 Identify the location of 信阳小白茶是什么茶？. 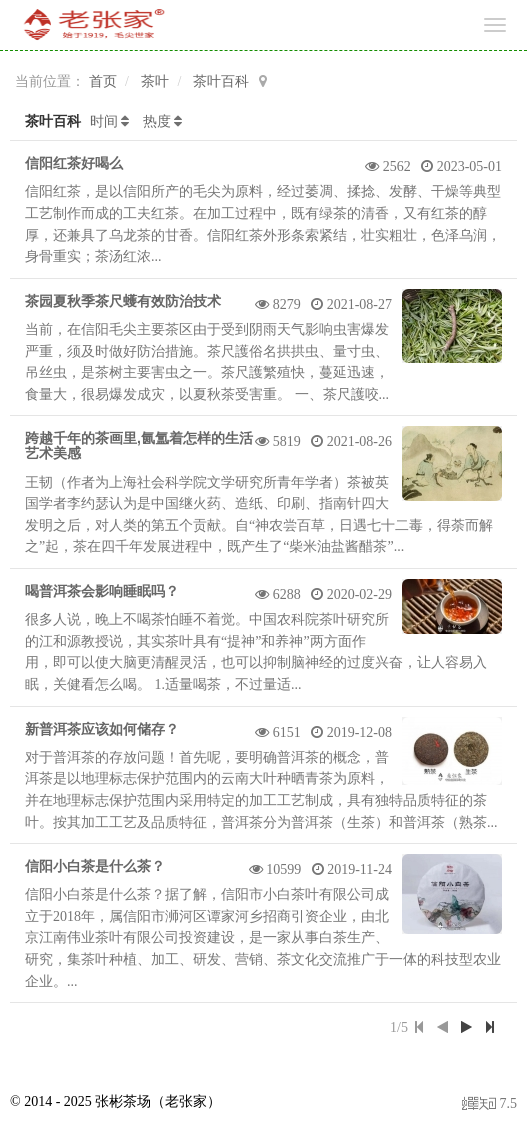
(95, 866).